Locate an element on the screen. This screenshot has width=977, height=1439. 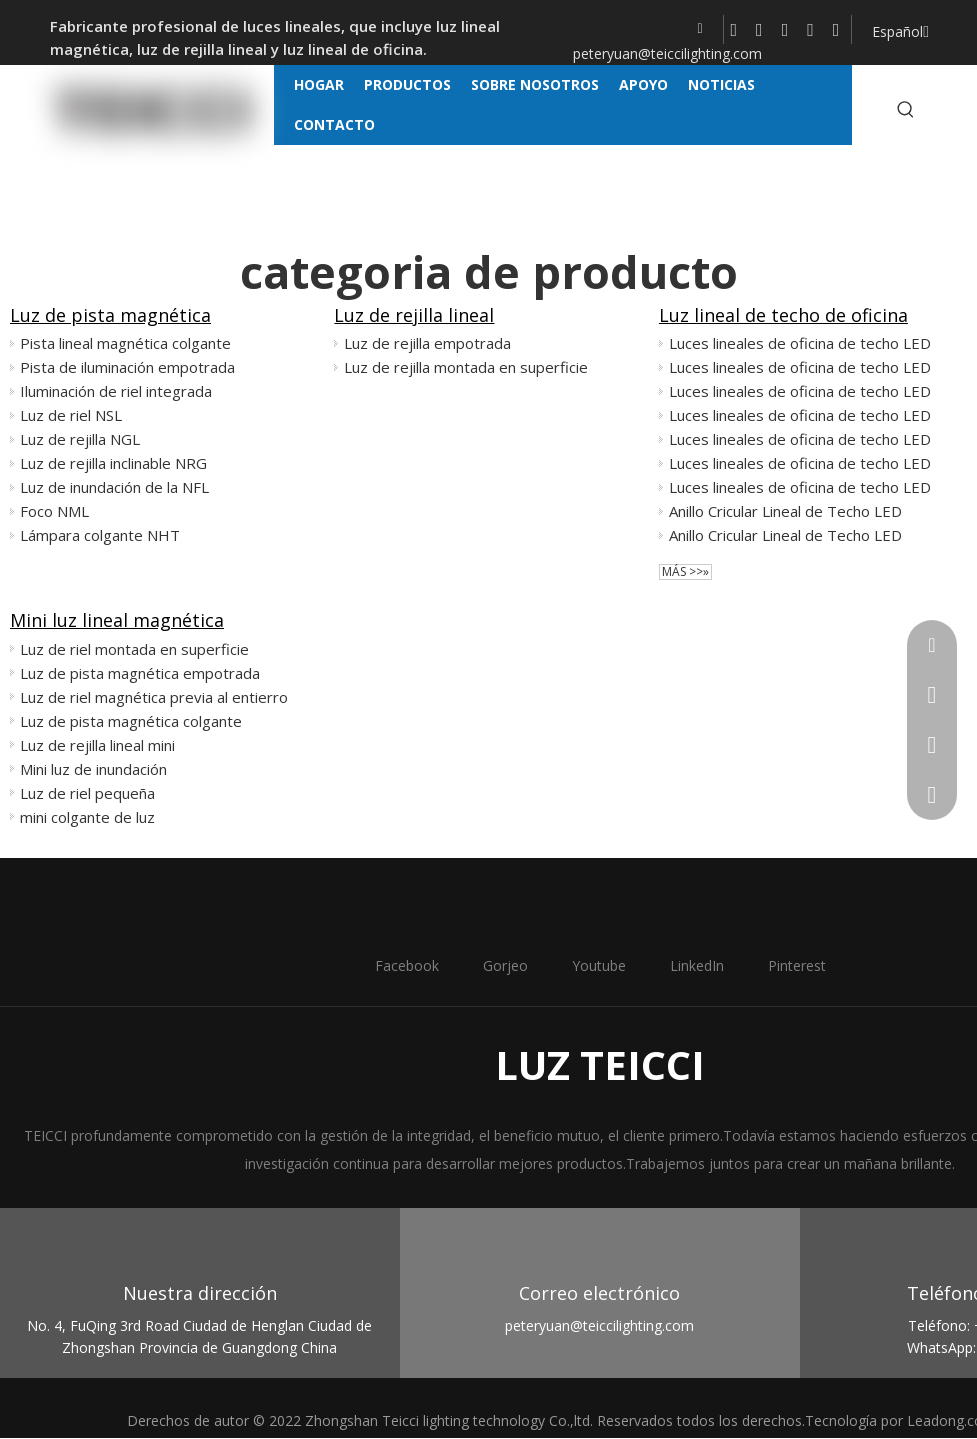
Luz de pista magnética empotrada is located at coordinates (140, 673).